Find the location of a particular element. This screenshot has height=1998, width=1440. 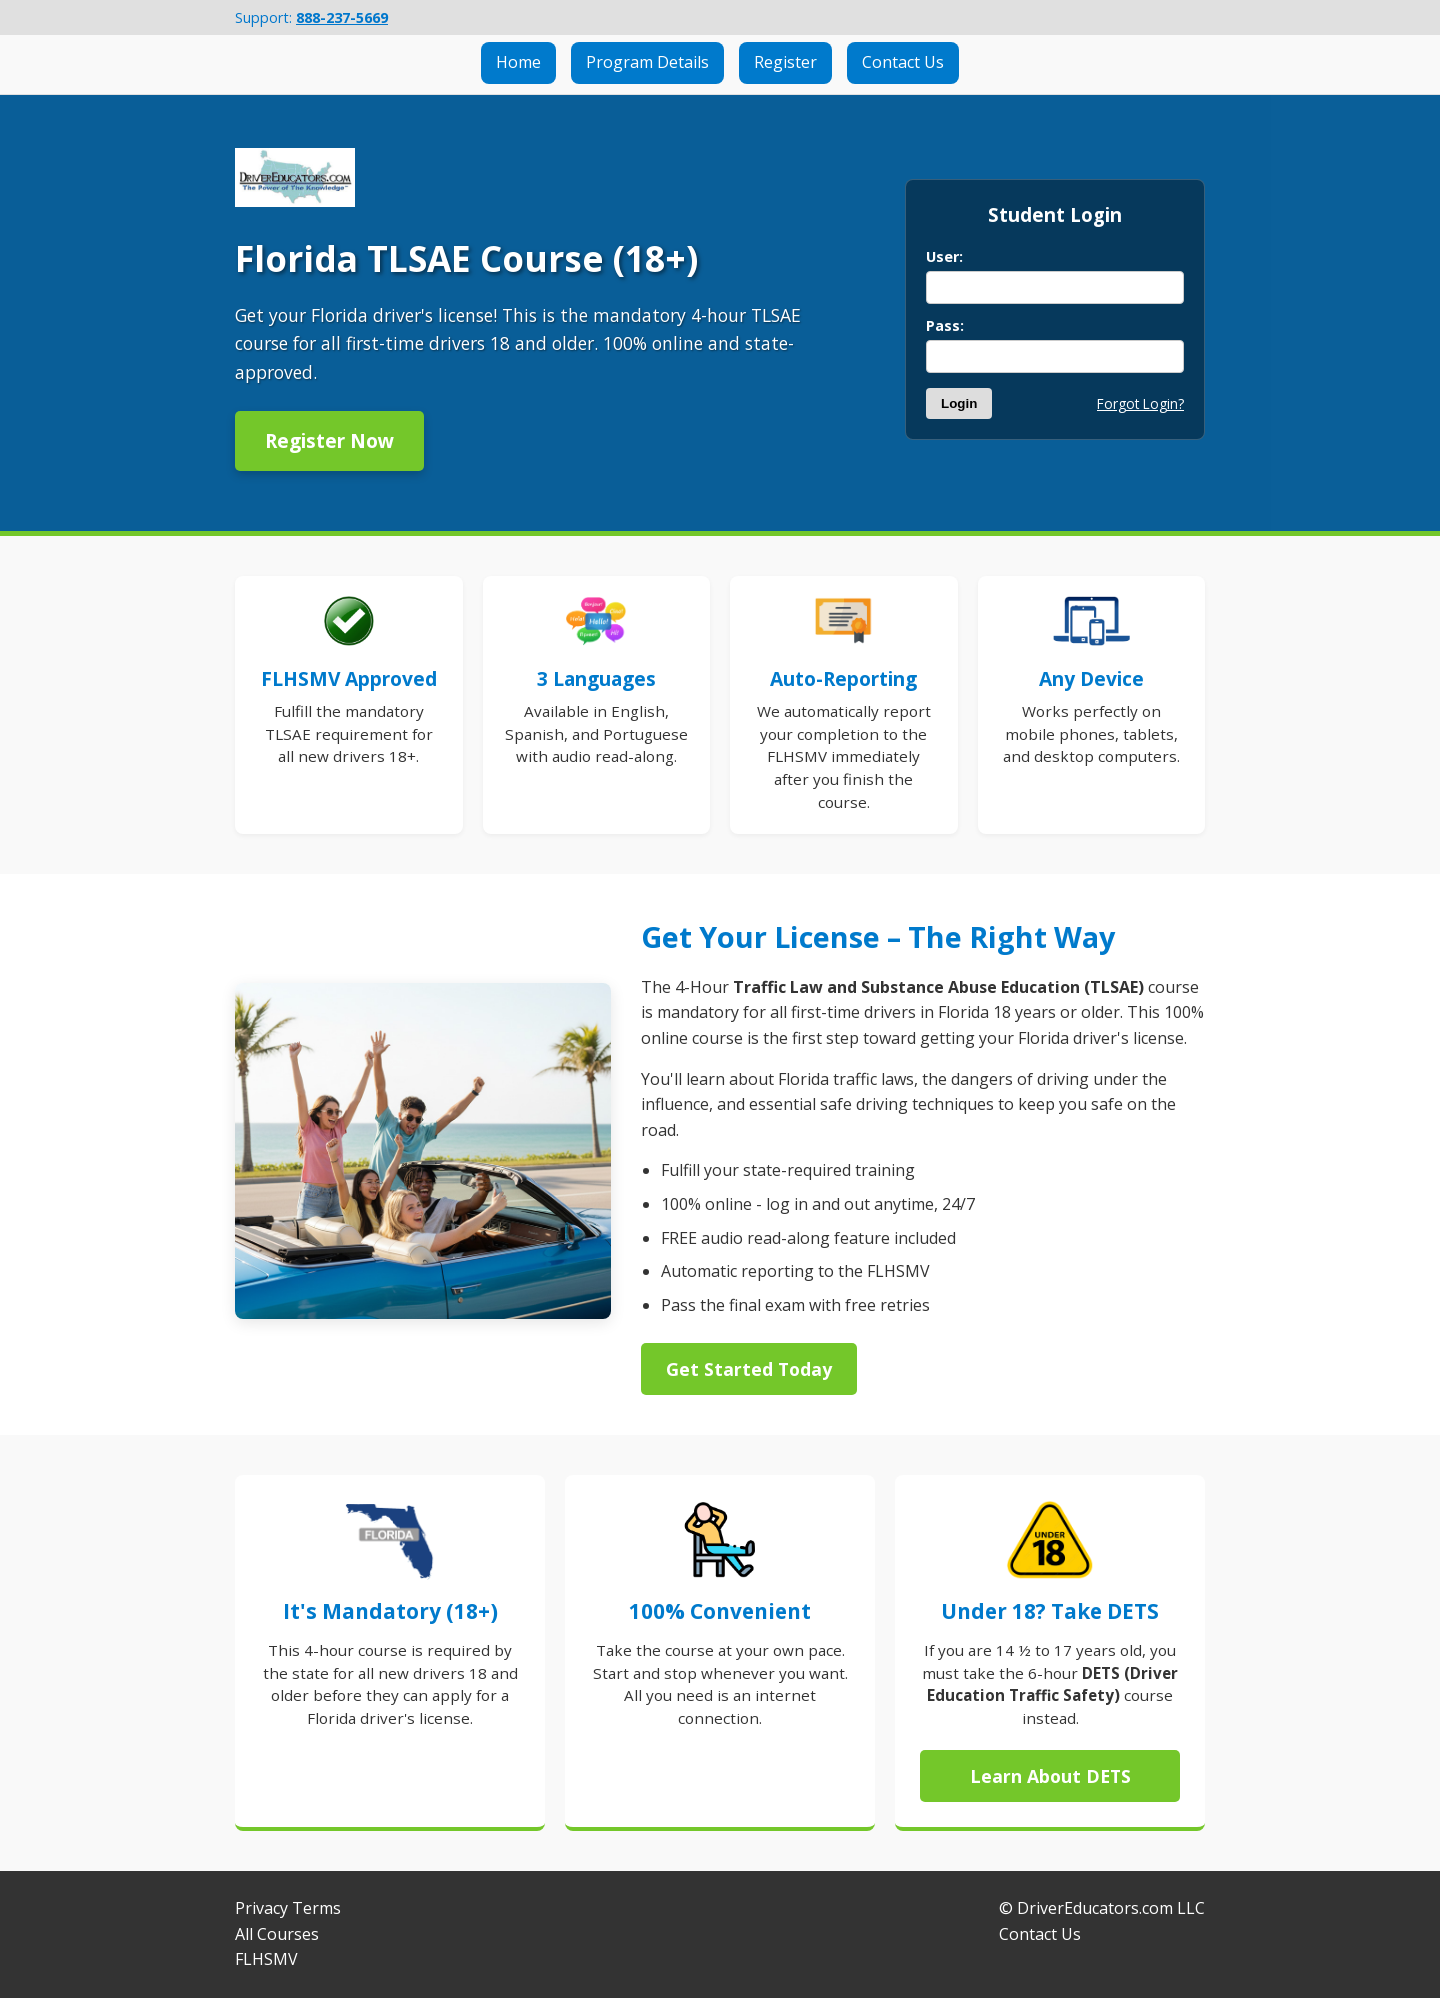

Program Details is located at coordinates (647, 62).